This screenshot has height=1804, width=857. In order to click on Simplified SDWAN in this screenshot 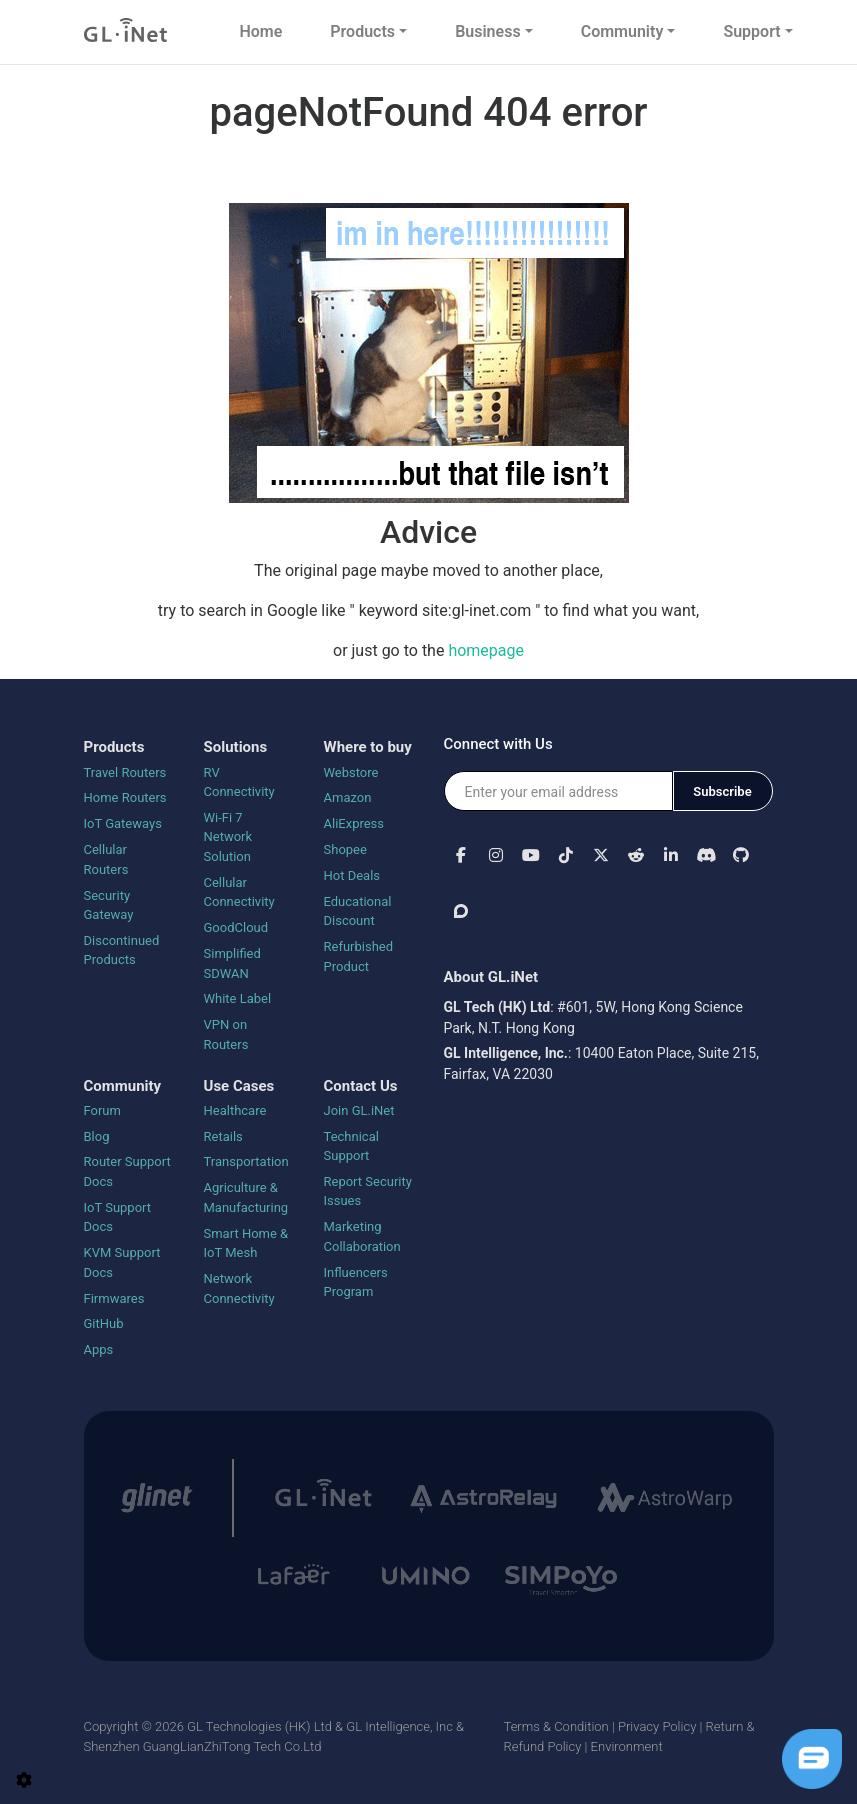, I will do `click(232, 963)`.